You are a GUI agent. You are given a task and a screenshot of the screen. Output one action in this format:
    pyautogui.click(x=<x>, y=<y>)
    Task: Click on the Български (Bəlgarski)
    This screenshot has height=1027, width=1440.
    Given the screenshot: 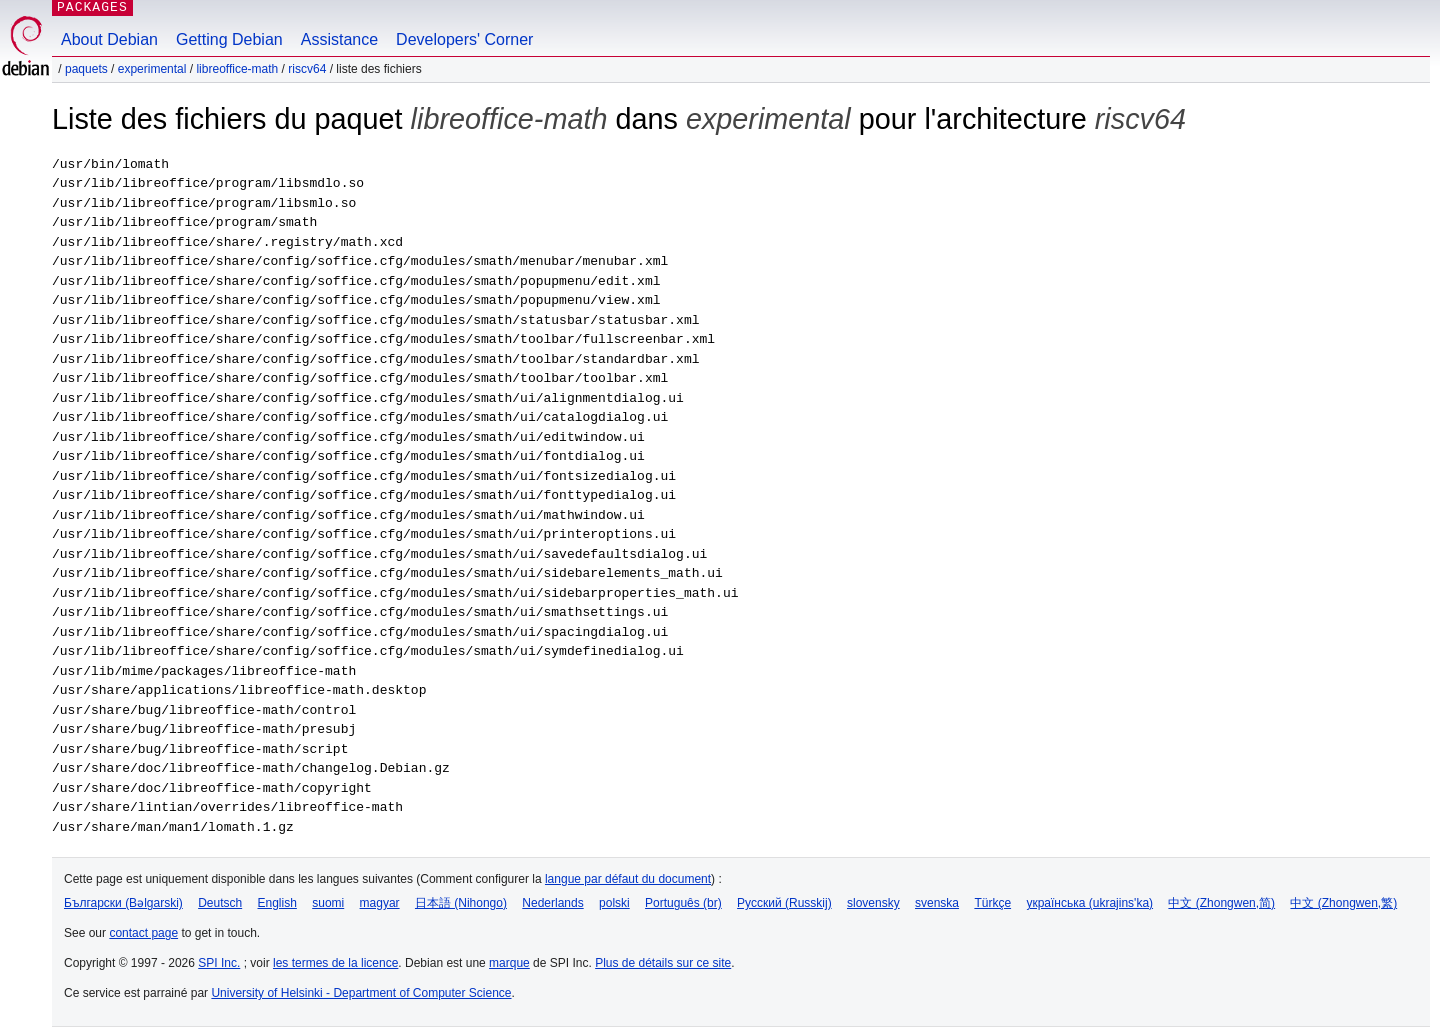 What is the action you would take?
    pyautogui.click(x=123, y=903)
    